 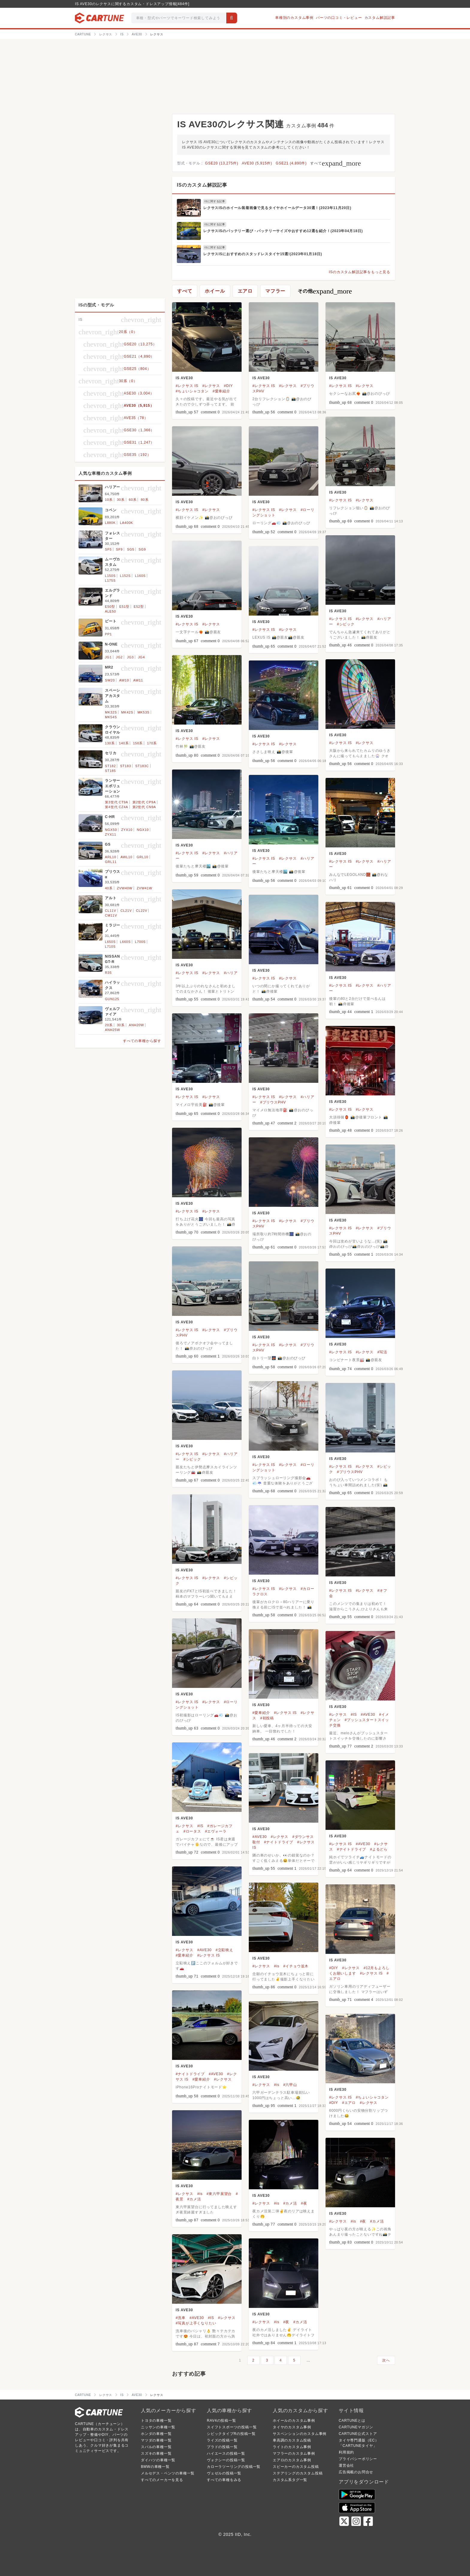 I want to click on #立駐映え, so click(x=224, y=1950).